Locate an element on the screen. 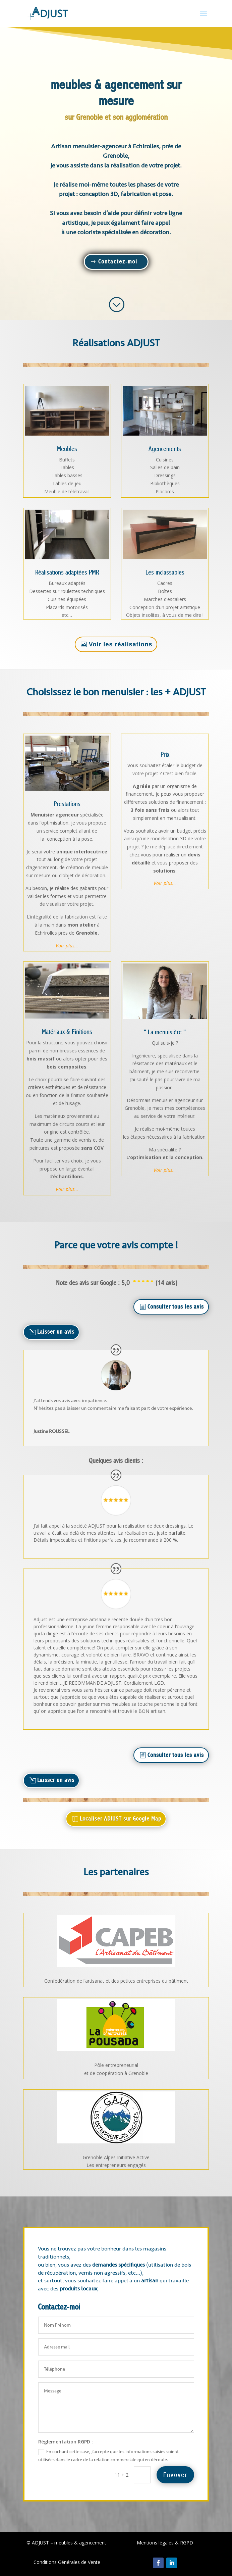 Image resolution: width=232 pixels, height=2576 pixels. Consulter tous les avis is located at coordinates (176, 1306).